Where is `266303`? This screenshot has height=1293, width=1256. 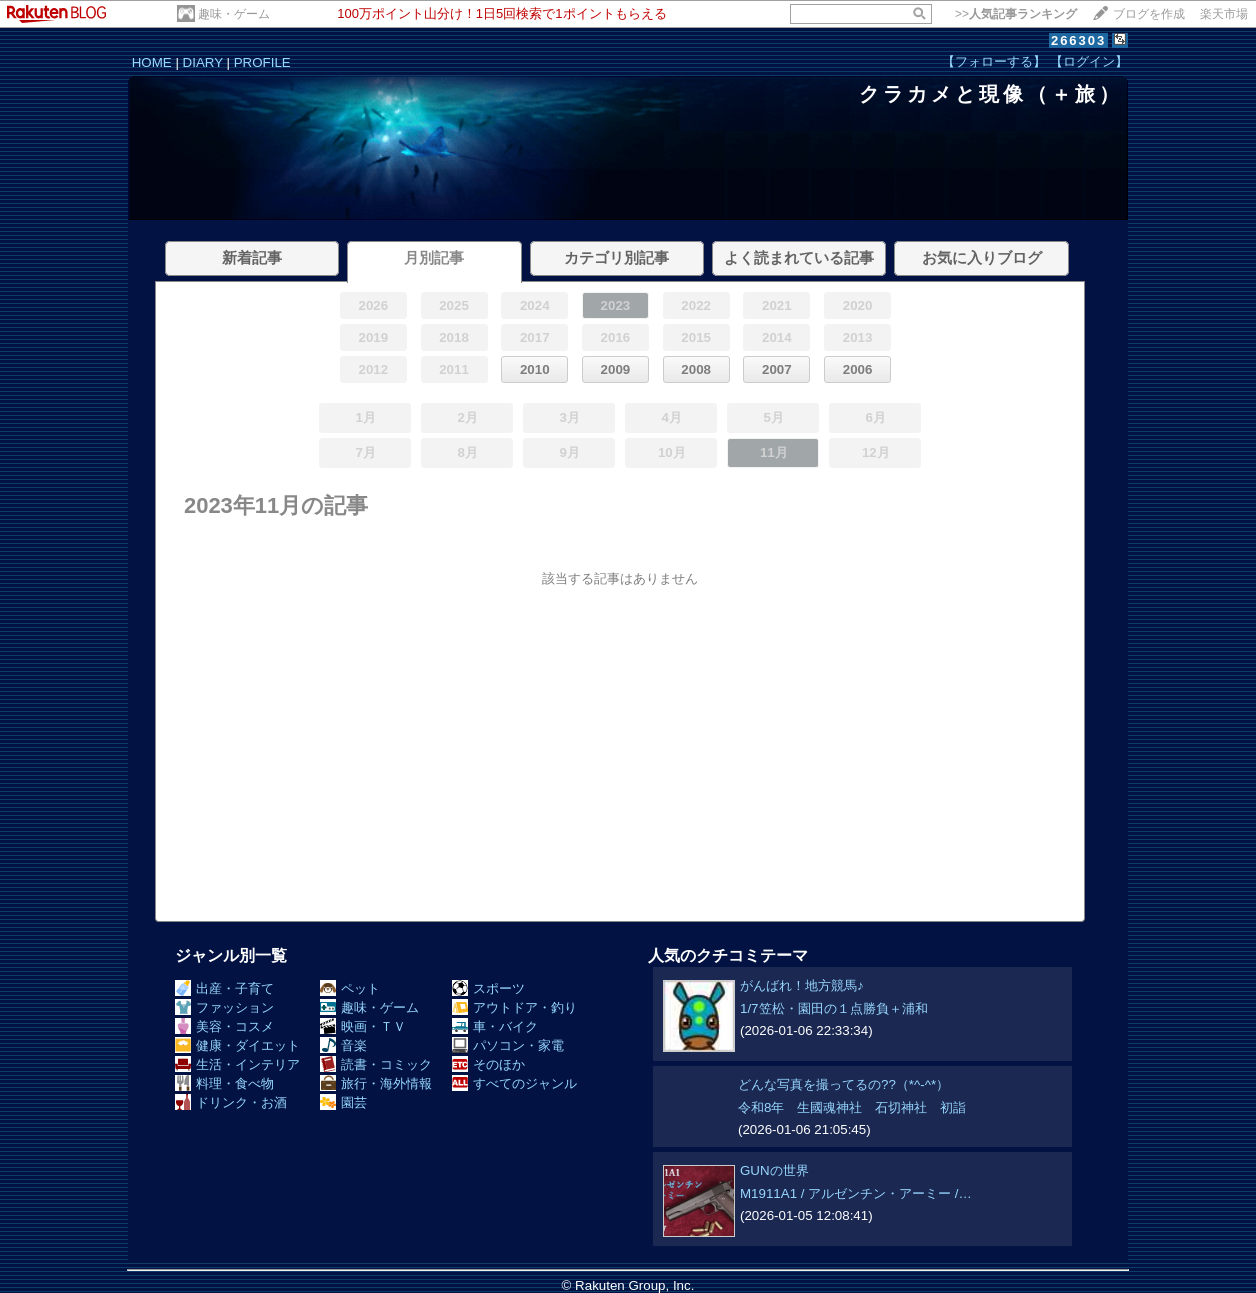
266303 is located at coordinates (1078, 40).